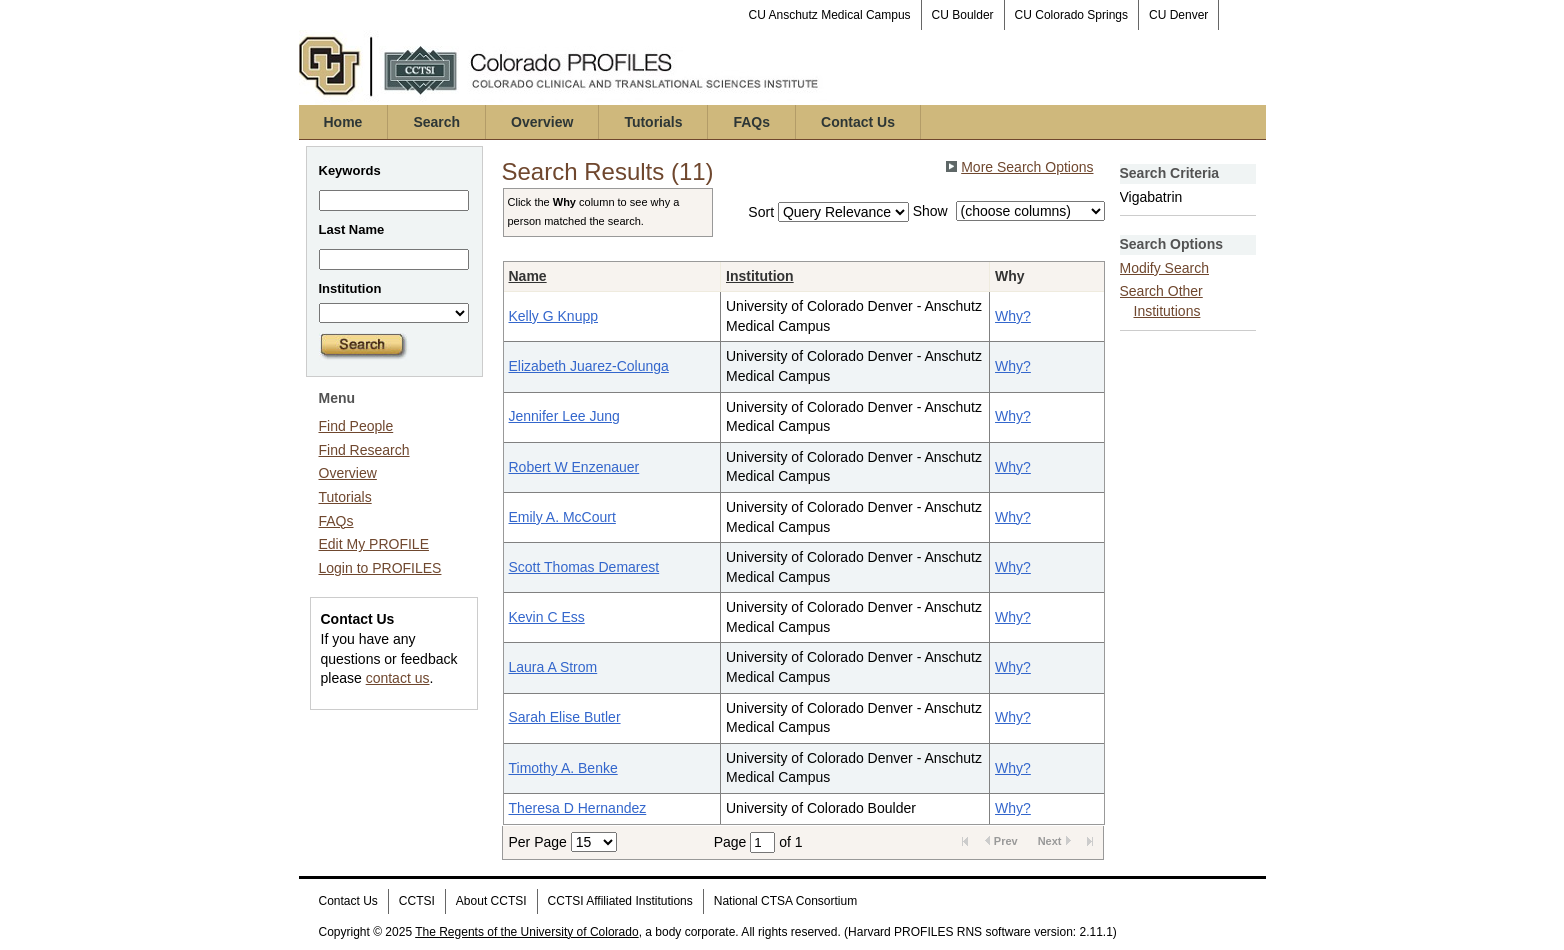 The width and height of the screenshot is (1564, 950). I want to click on CU Colorado Springs, so click(1071, 15).